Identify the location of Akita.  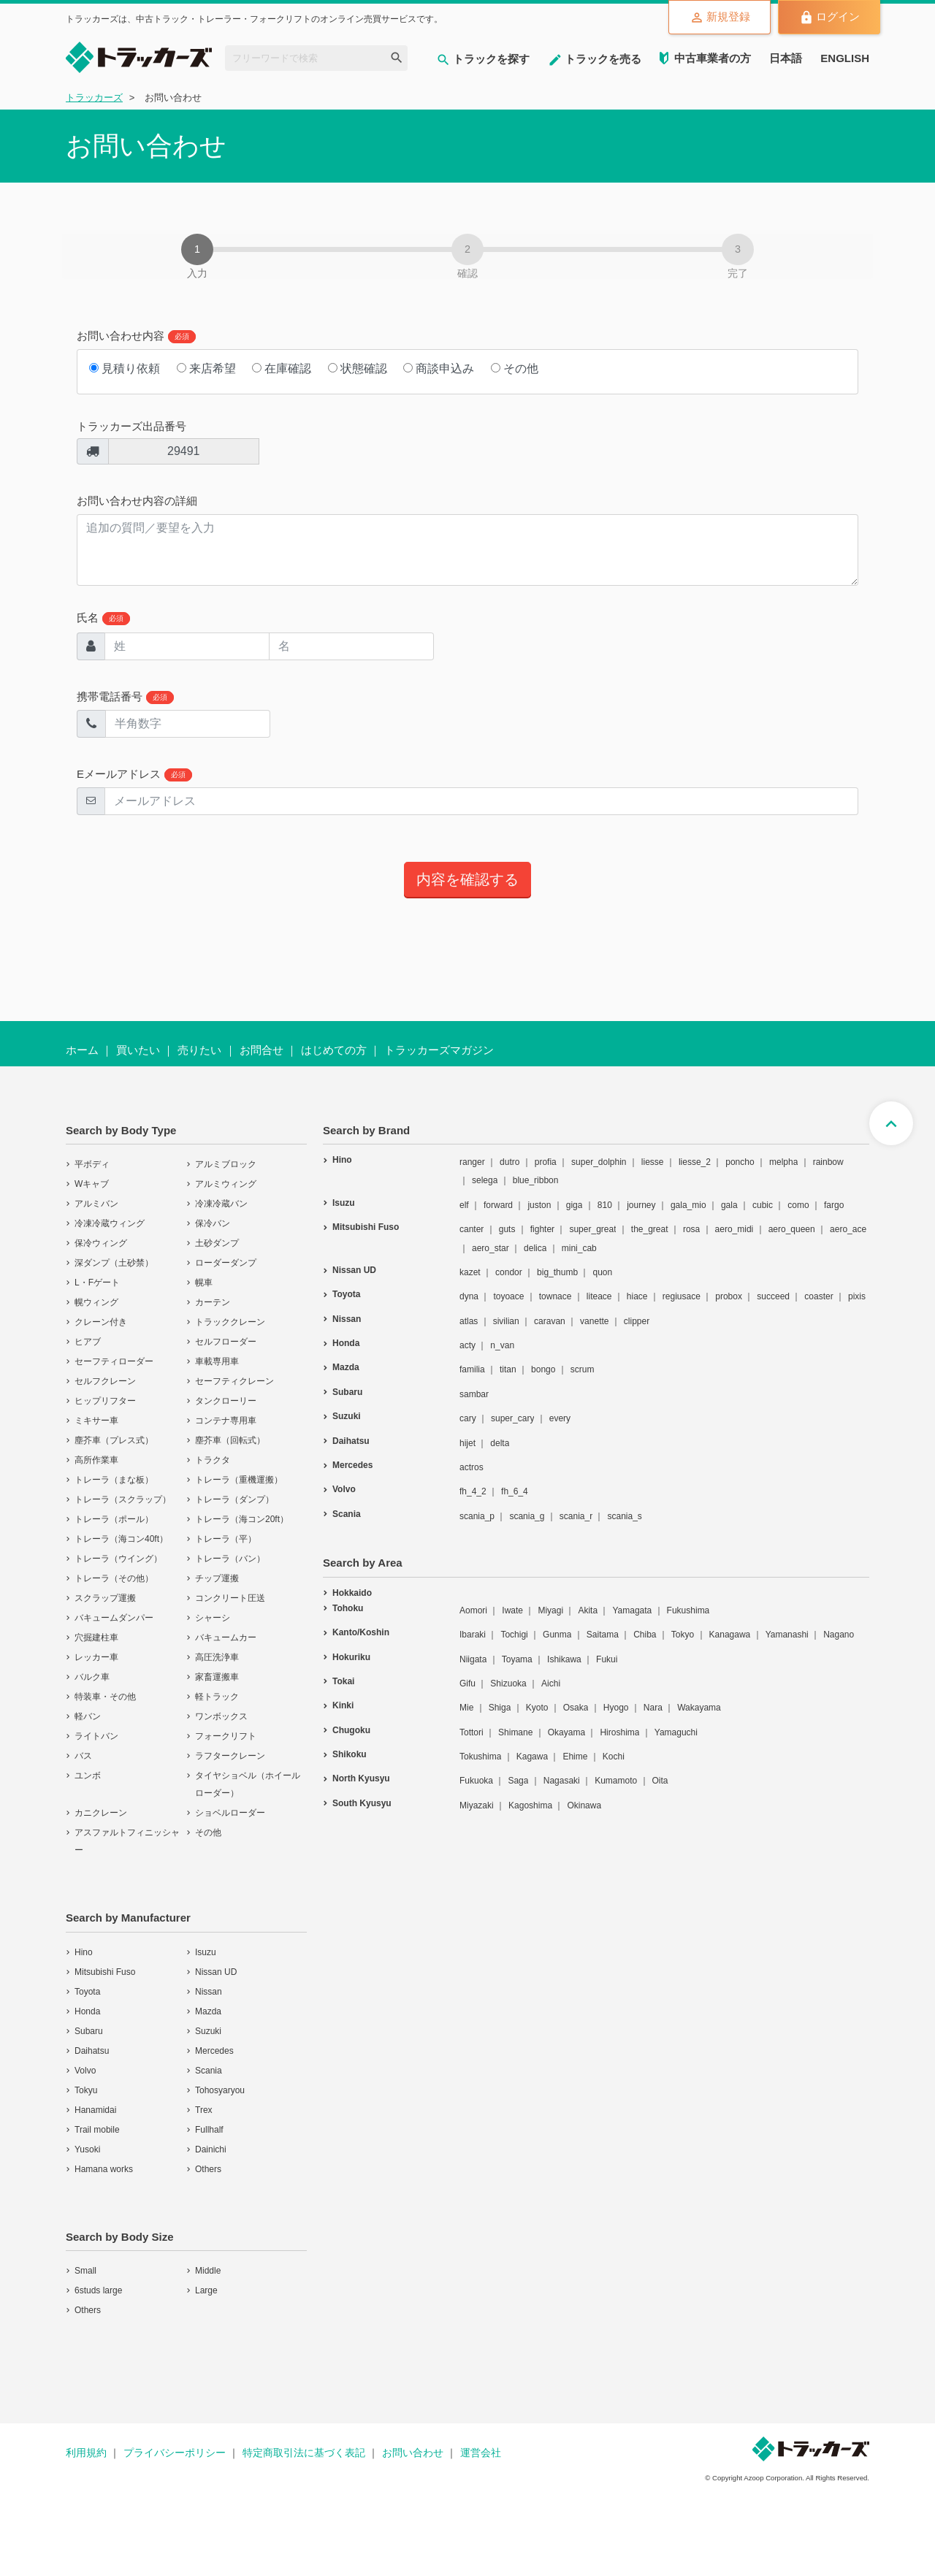
(588, 1610).